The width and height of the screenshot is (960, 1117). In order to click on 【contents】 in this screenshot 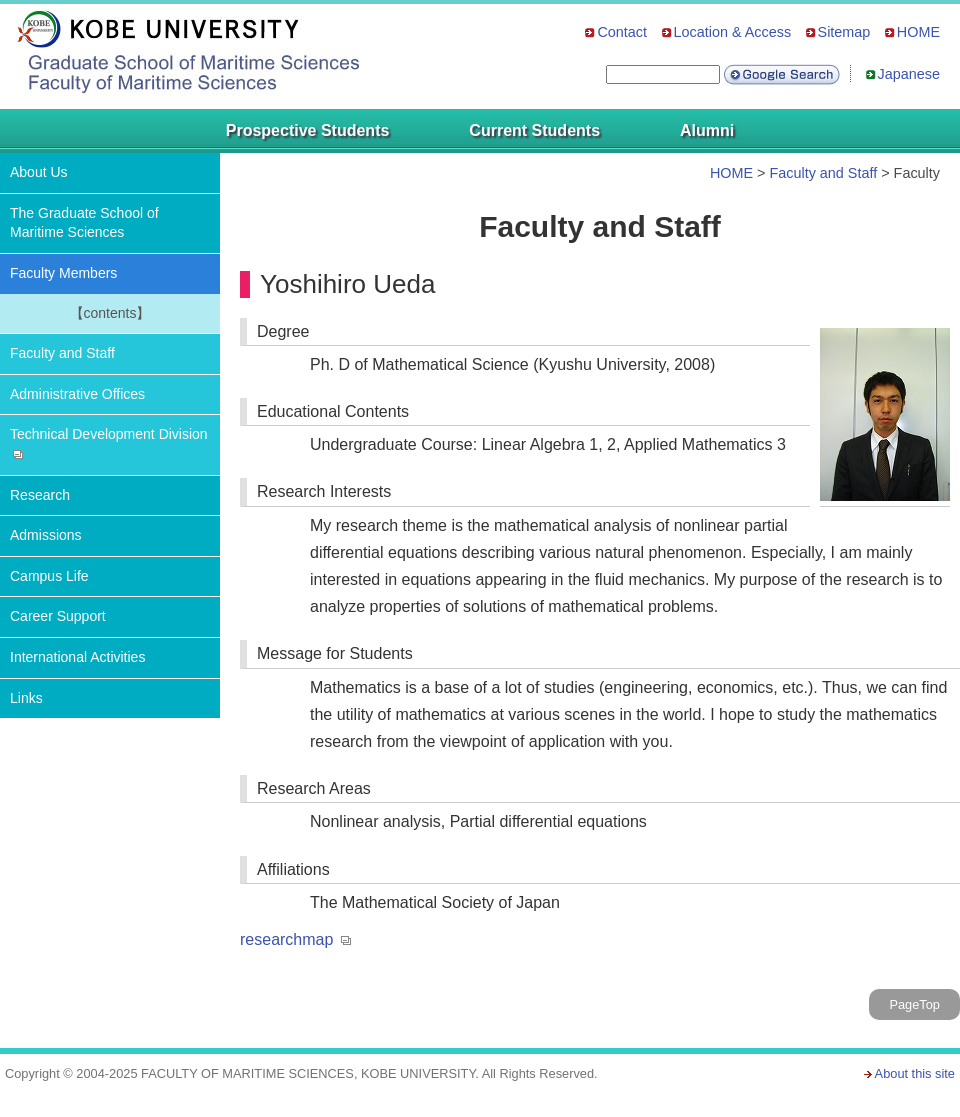, I will do `click(110, 313)`.